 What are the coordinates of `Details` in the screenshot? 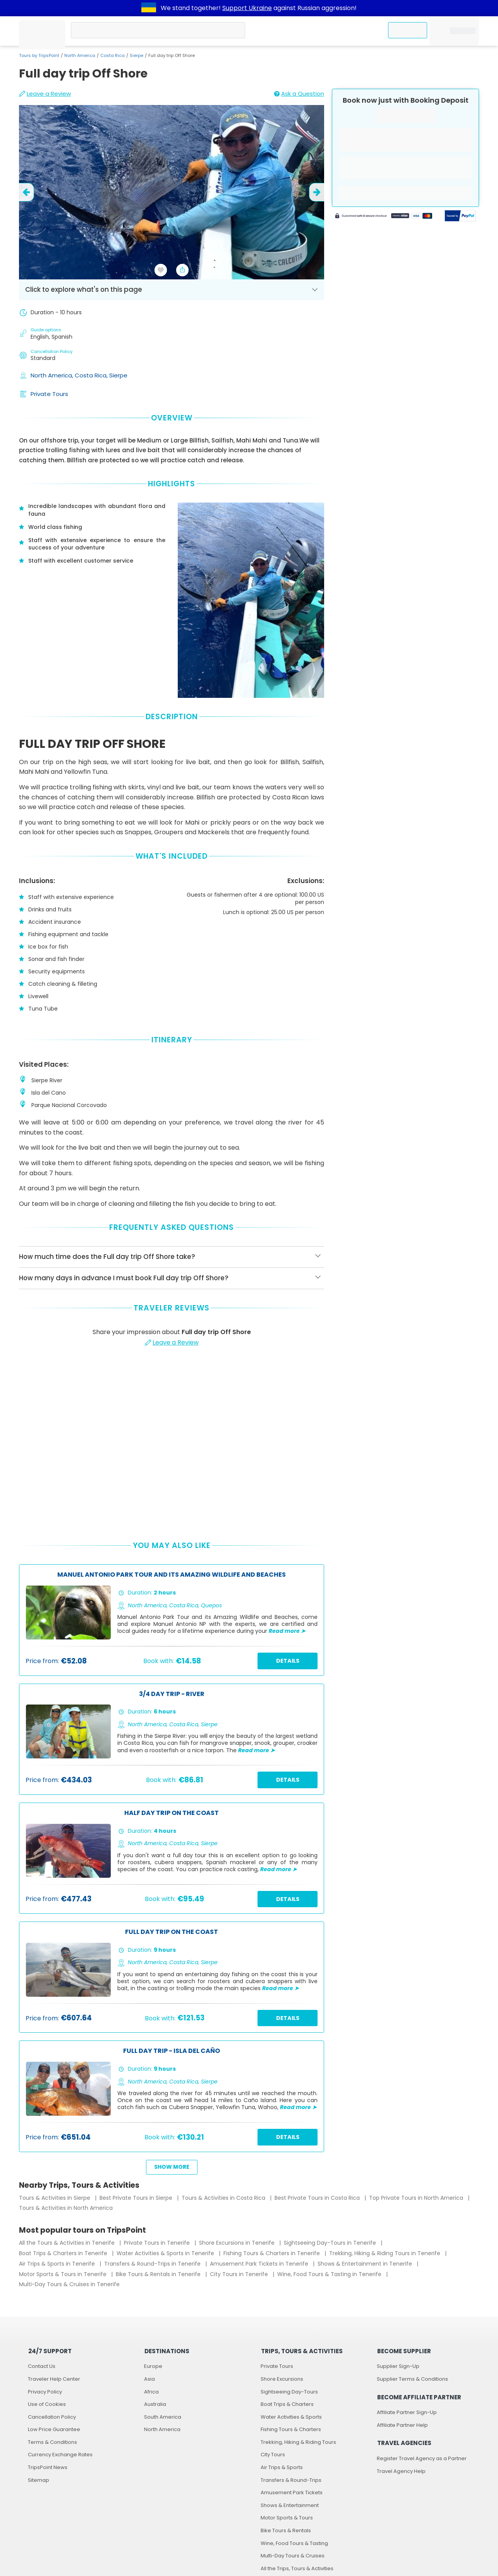 It's located at (287, 1661).